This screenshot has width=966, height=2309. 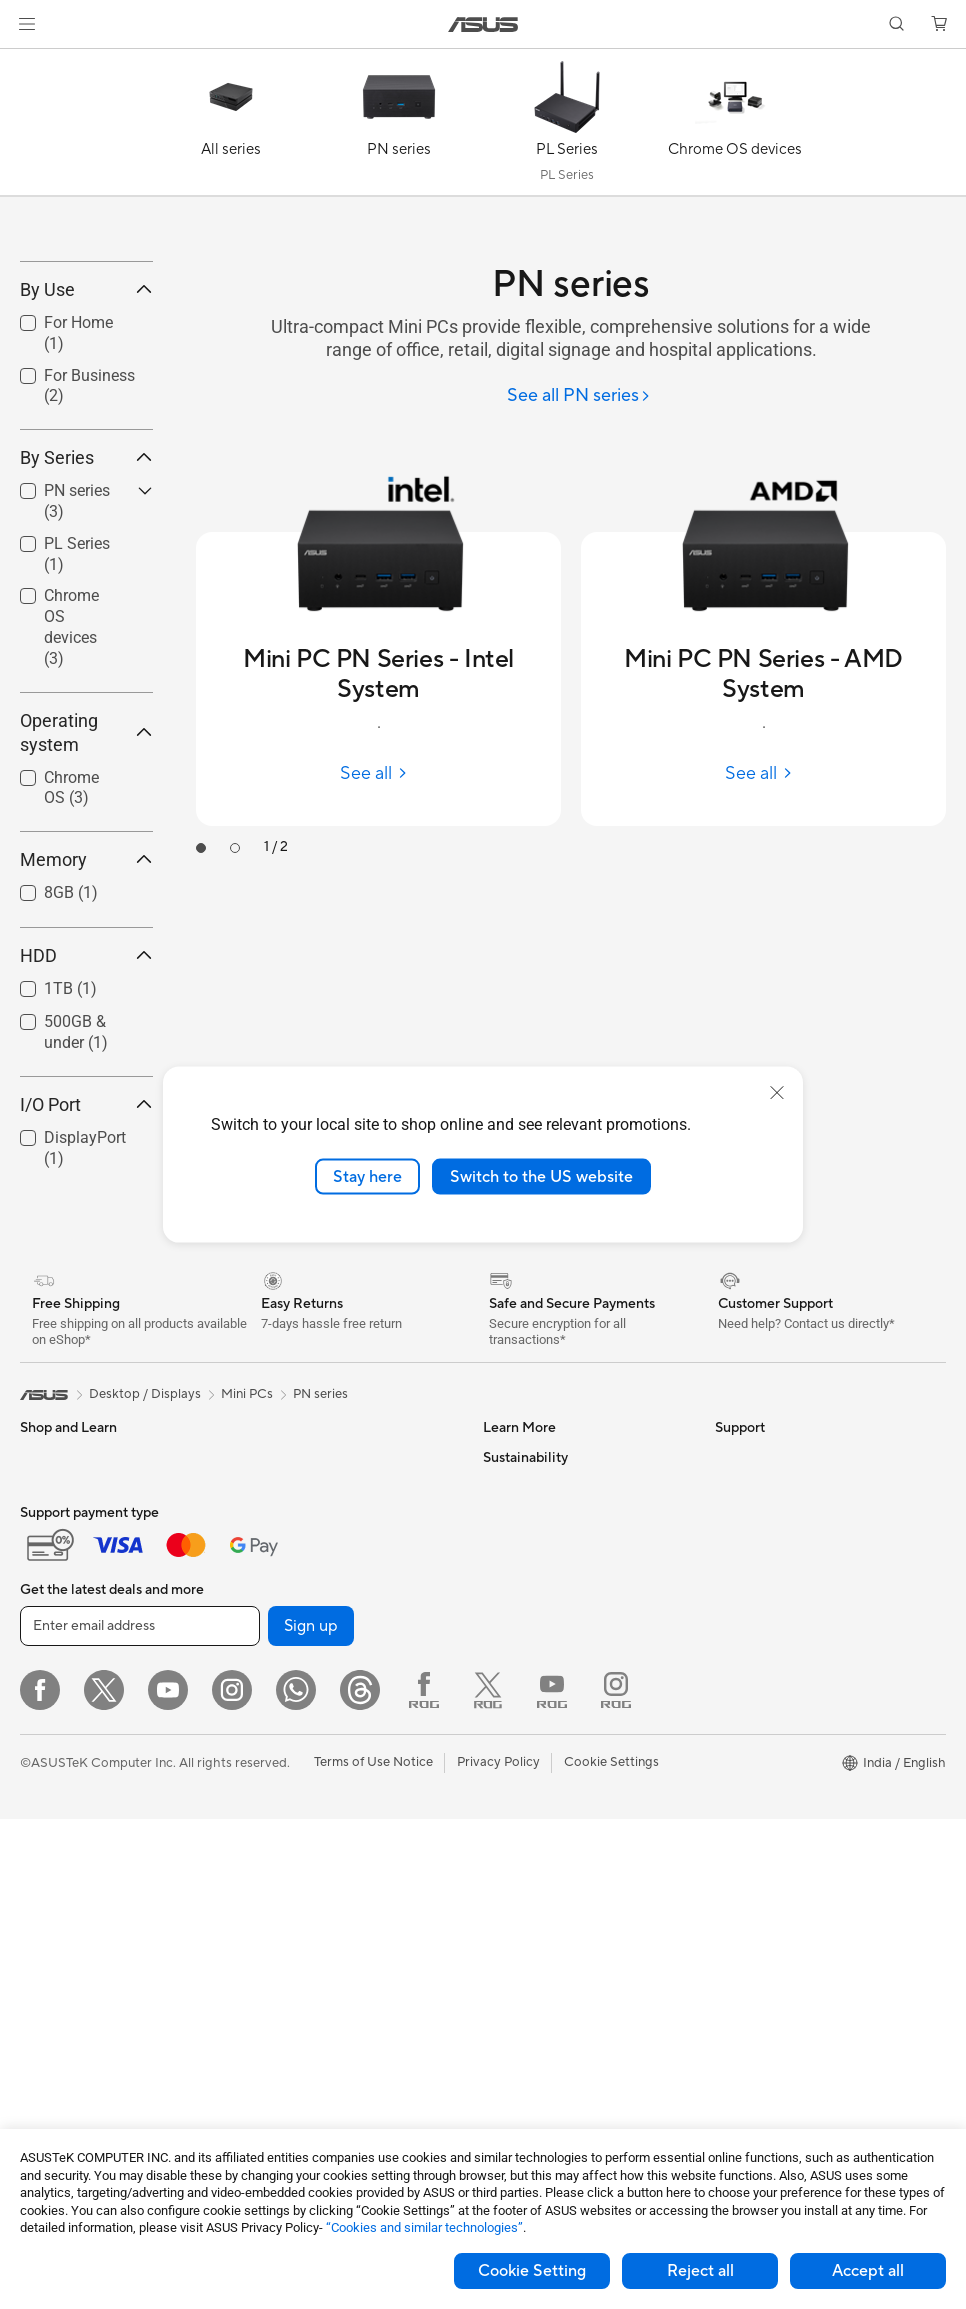 What do you see at coordinates (784, 1814) in the screenshot?
I see `UniMax Electronics Inc.` at bounding box center [784, 1814].